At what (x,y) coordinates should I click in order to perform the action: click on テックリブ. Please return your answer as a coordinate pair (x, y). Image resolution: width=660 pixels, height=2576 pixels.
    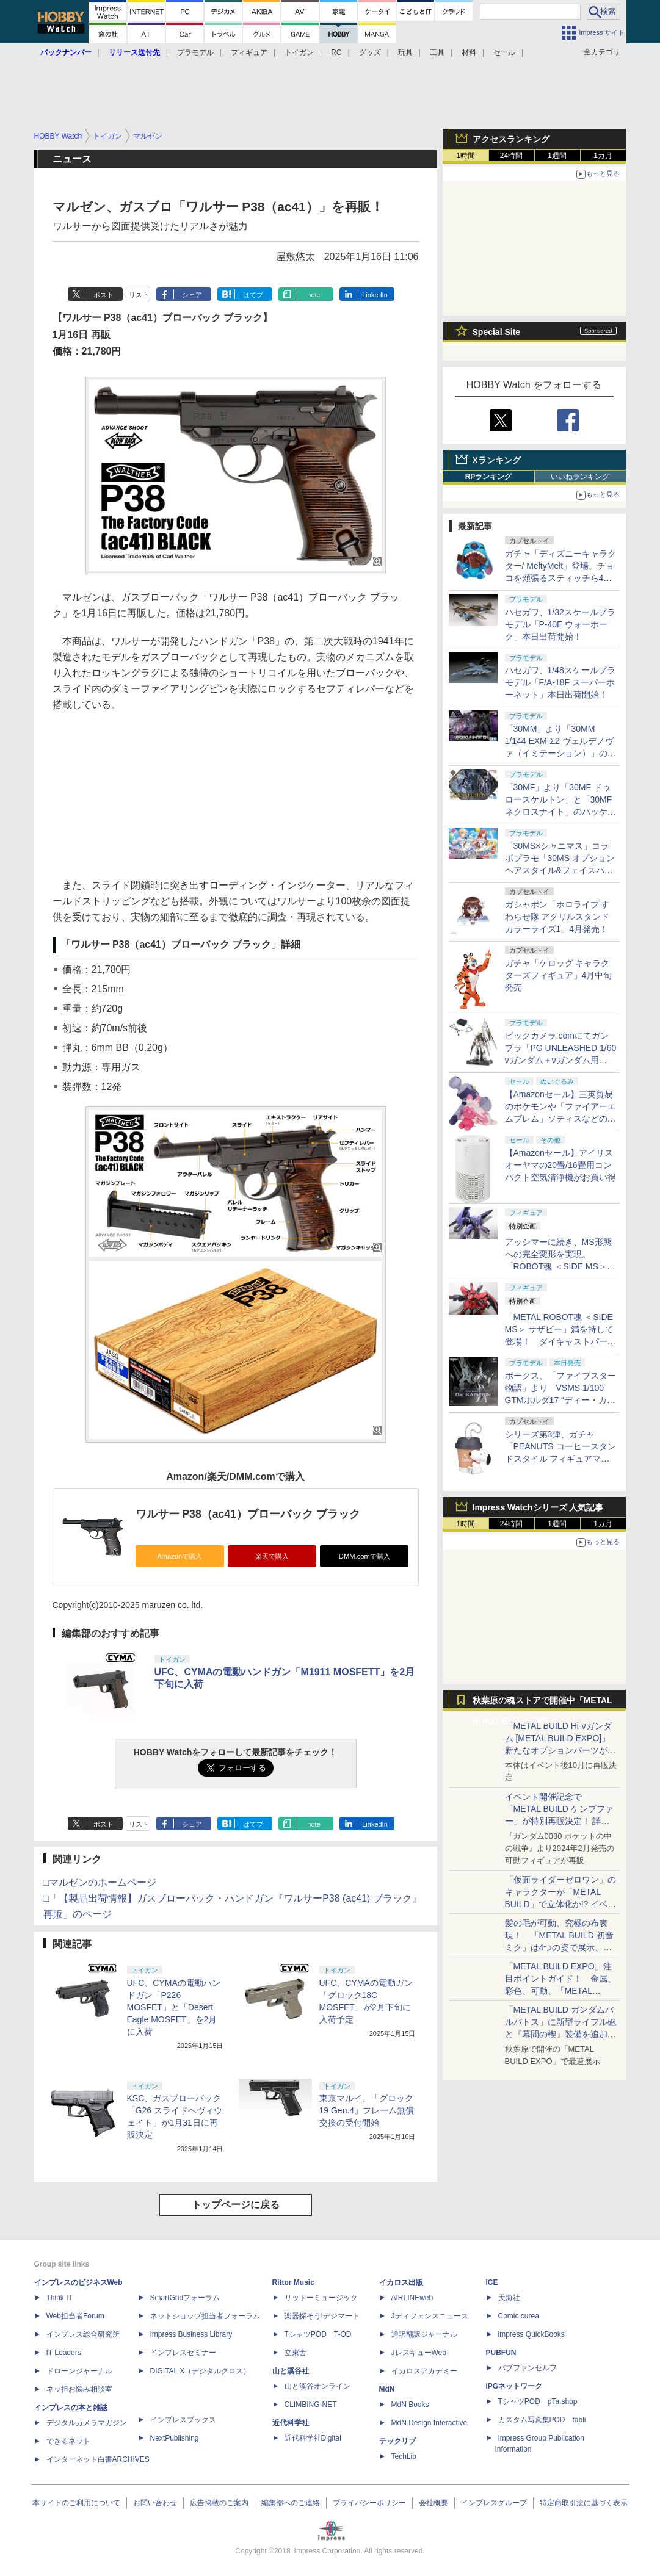
    Looking at the image, I should click on (397, 2441).